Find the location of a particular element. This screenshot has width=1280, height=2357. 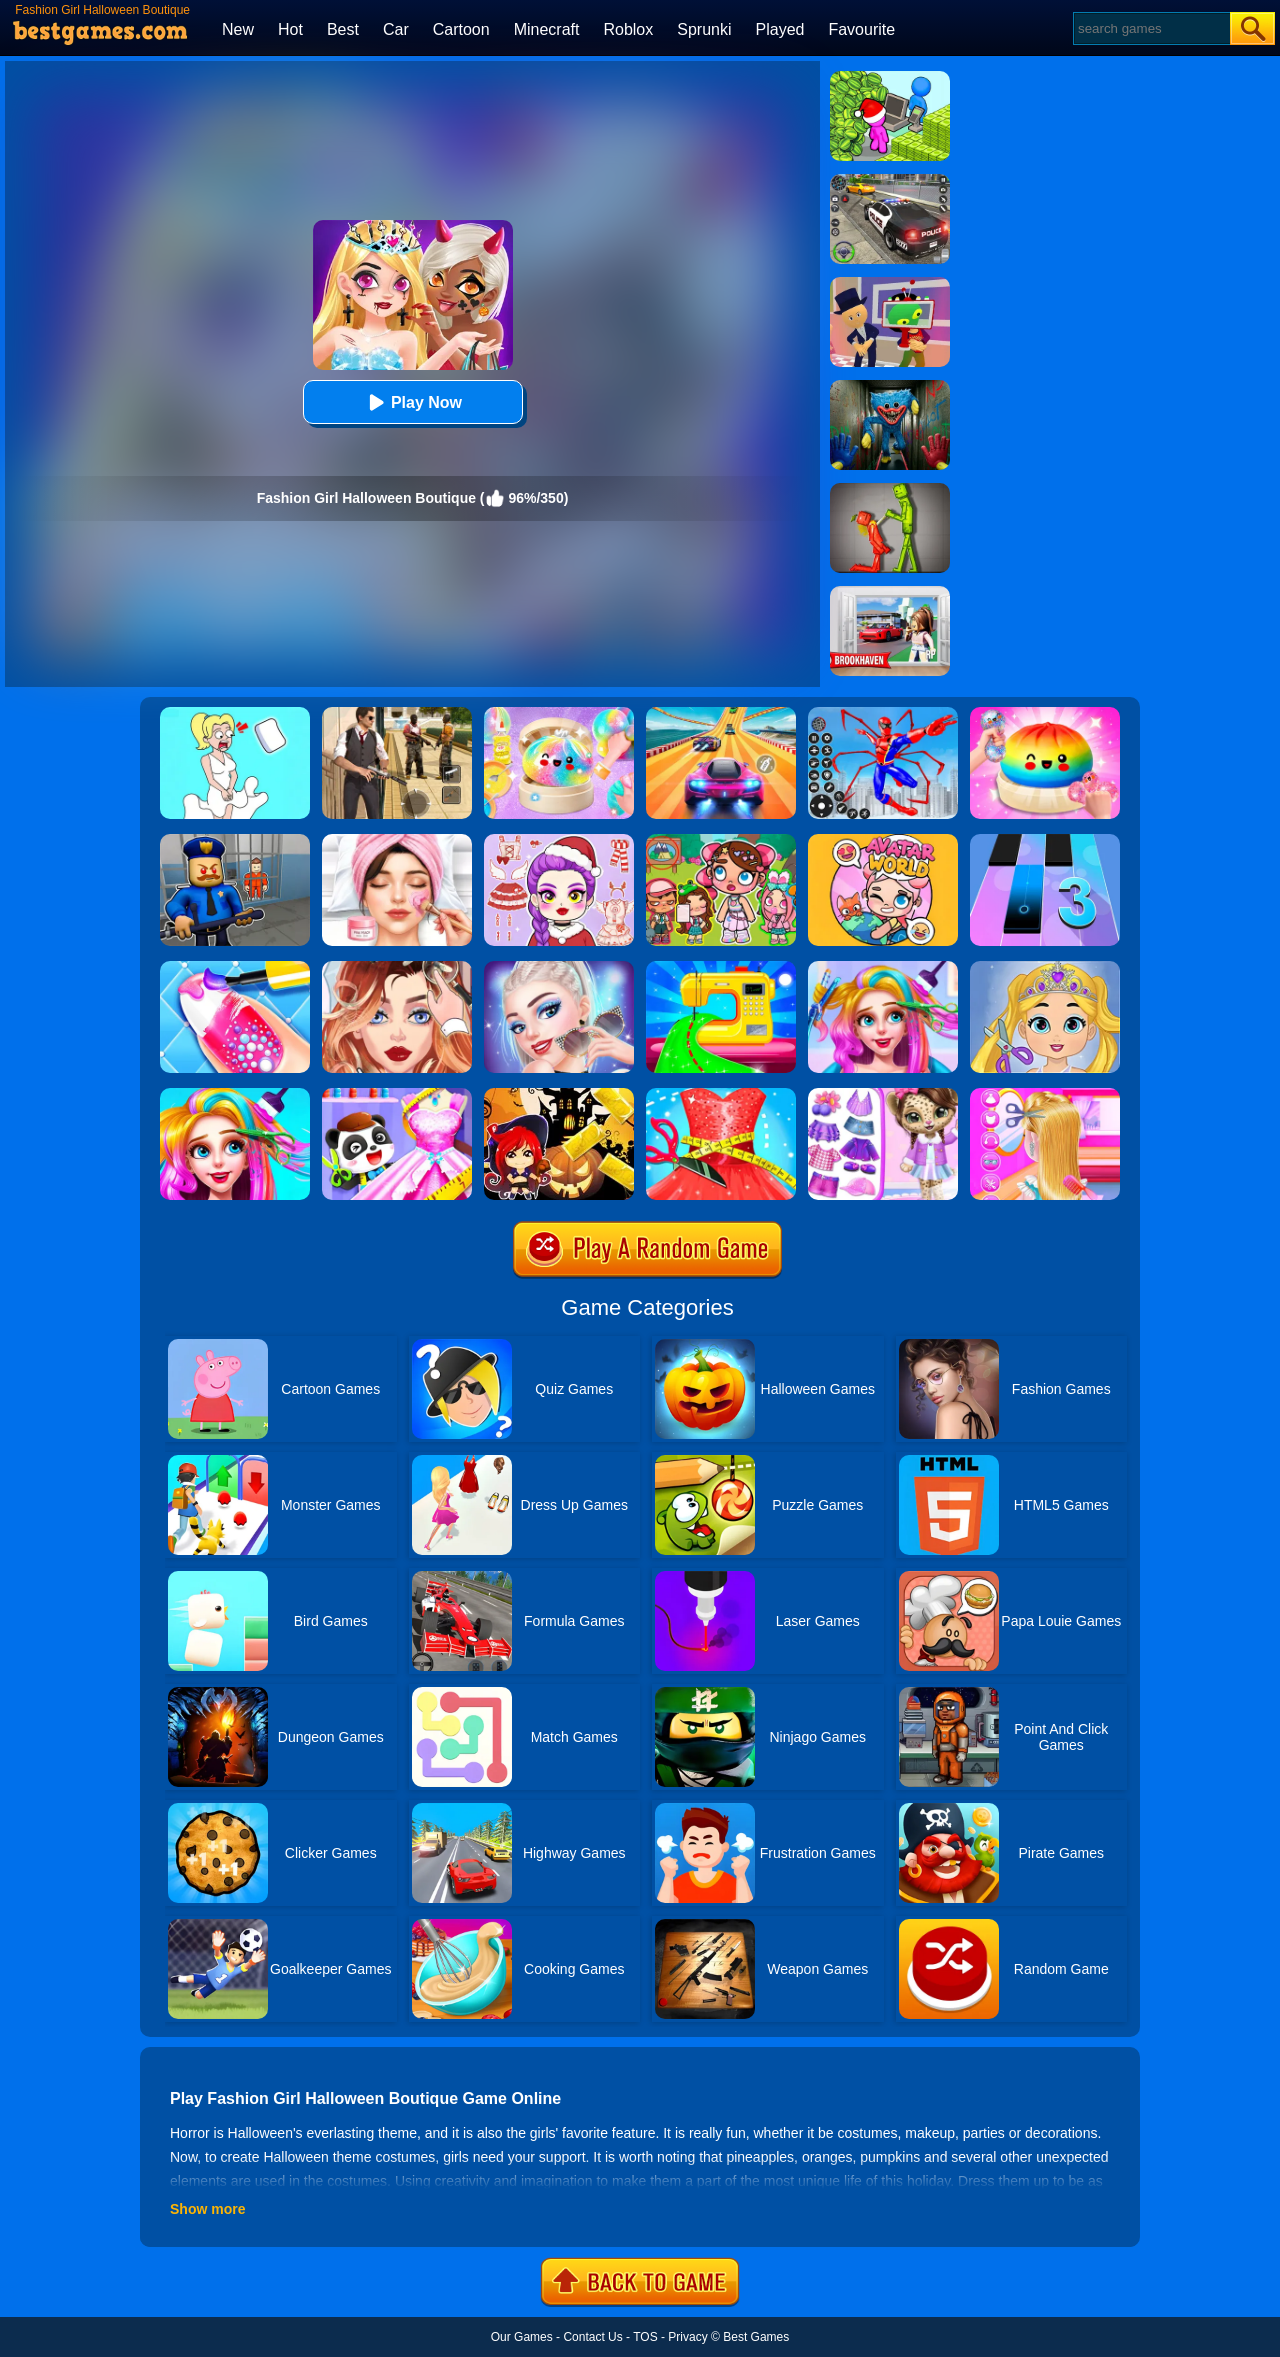

Best is located at coordinates (343, 29).